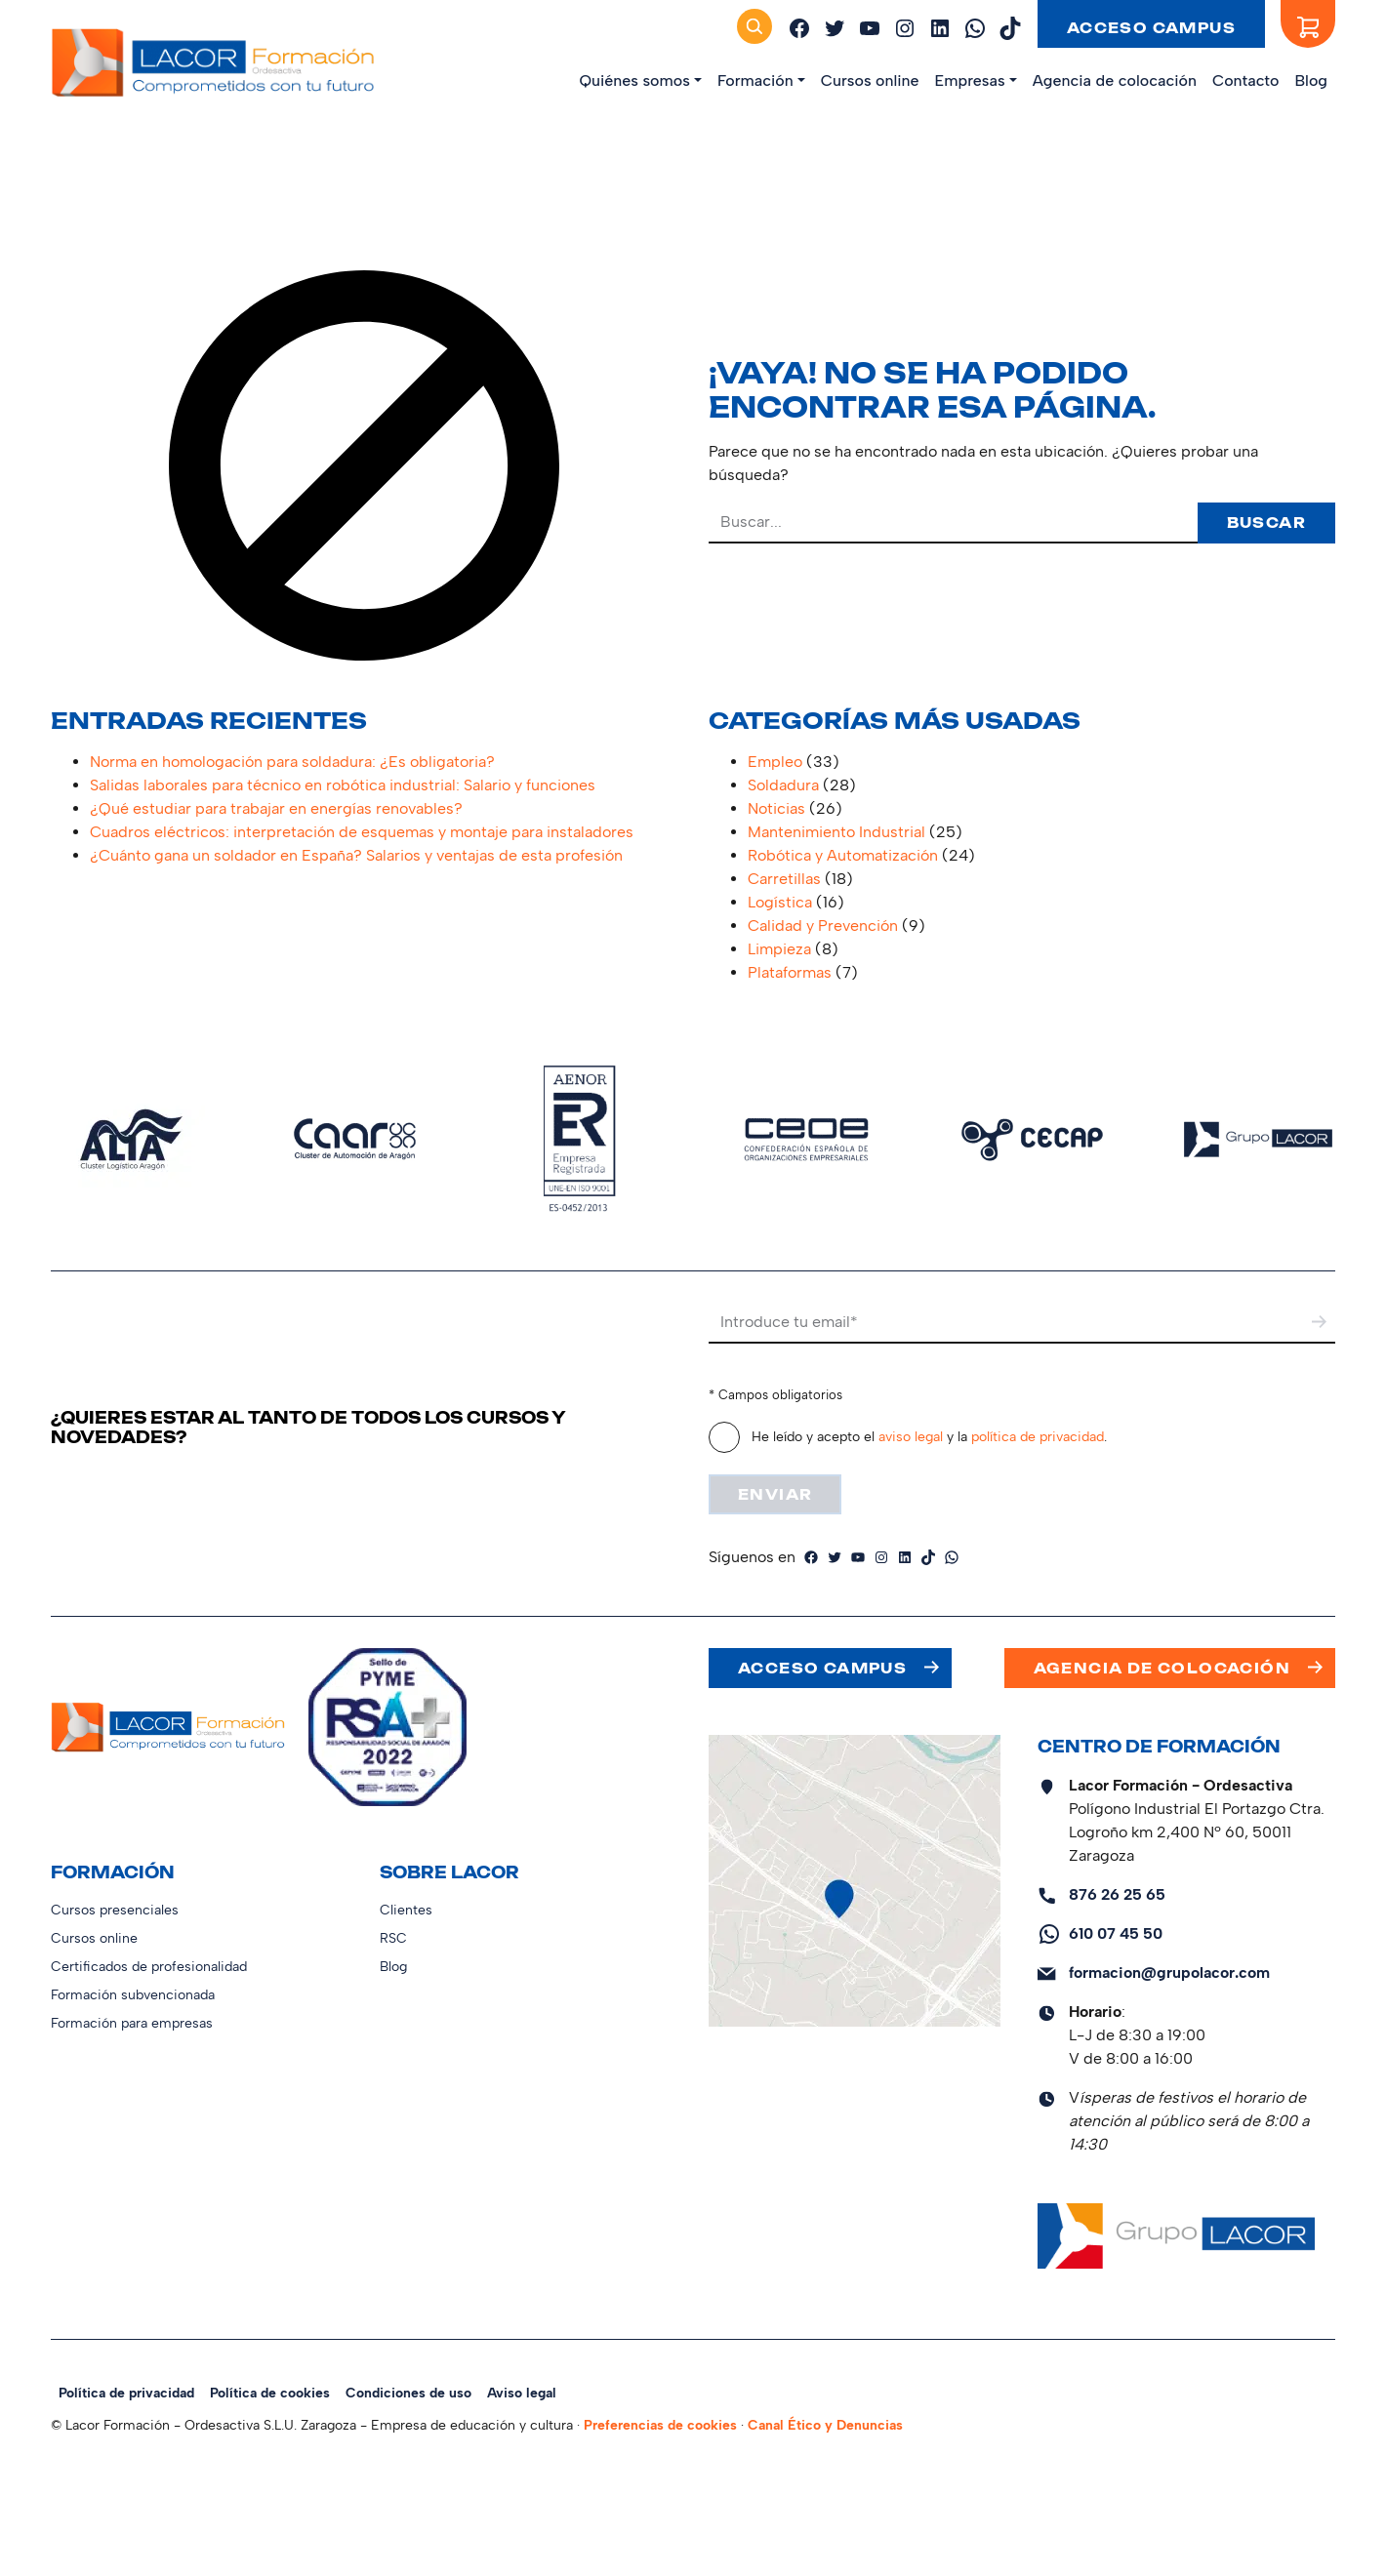 The height and width of the screenshot is (2576, 1386). What do you see at coordinates (780, 902) in the screenshot?
I see `Logística` at bounding box center [780, 902].